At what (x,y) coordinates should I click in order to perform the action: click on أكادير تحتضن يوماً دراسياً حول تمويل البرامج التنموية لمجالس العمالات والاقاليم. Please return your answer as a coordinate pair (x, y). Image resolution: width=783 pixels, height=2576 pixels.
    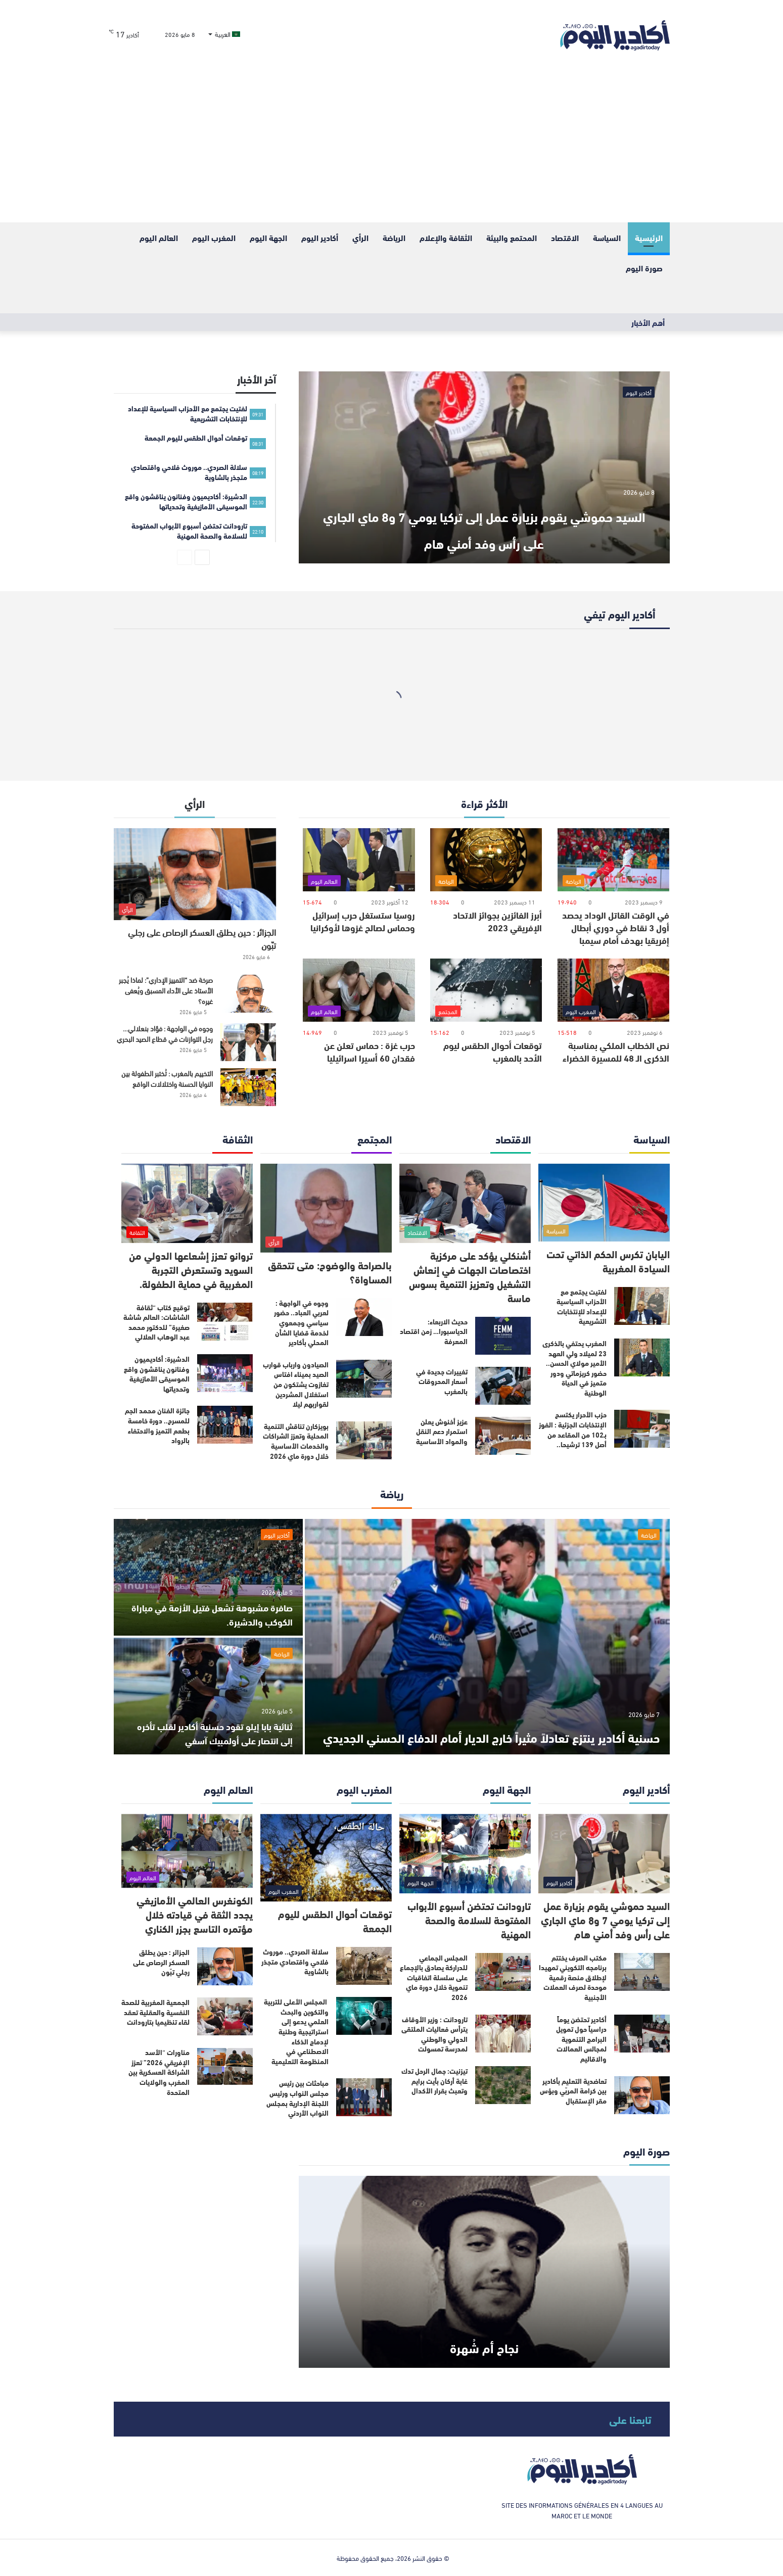
    Looking at the image, I should click on (581, 2039).